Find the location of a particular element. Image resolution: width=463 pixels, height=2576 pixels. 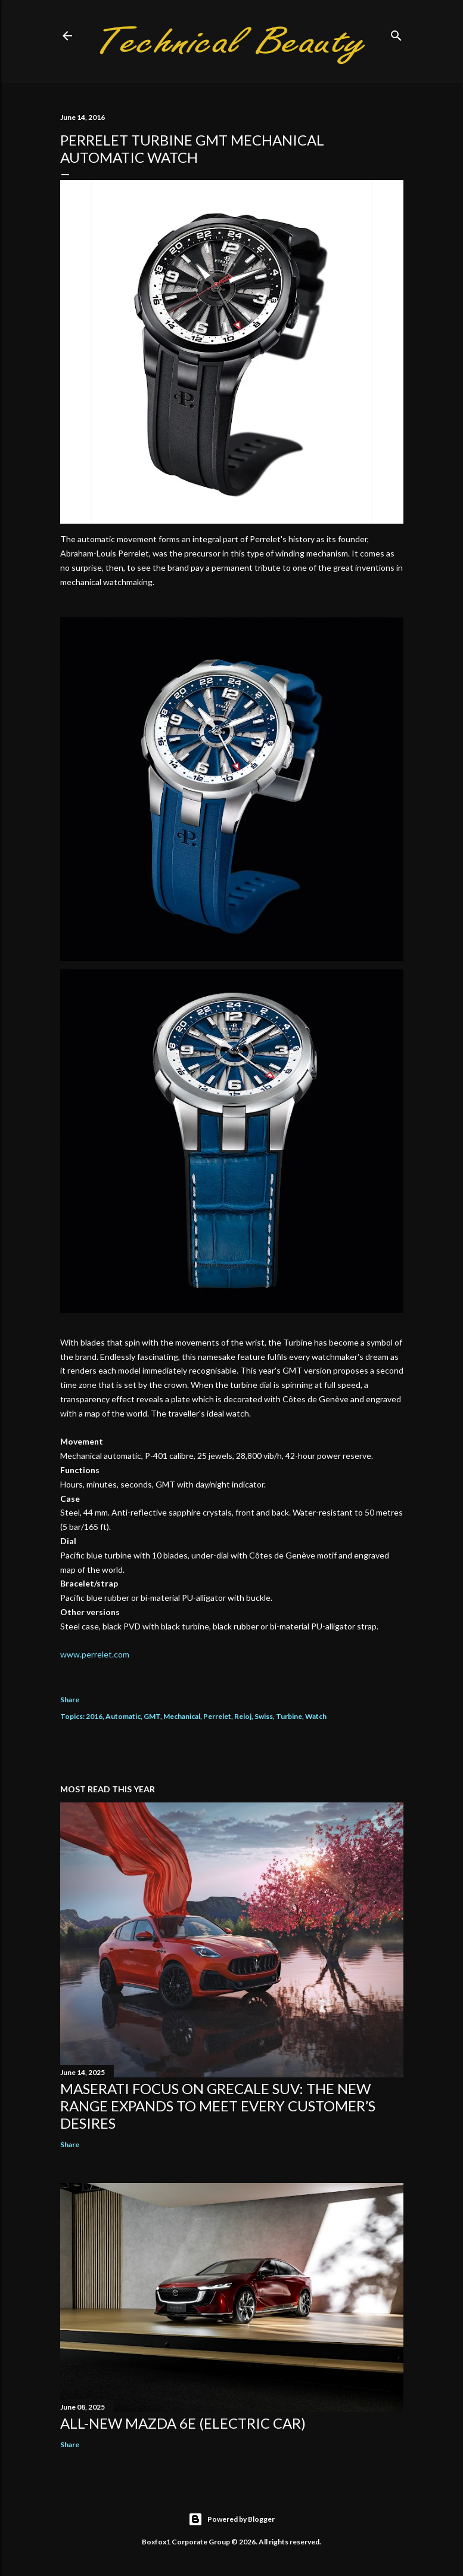

Turbine is located at coordinates (289, 1716).